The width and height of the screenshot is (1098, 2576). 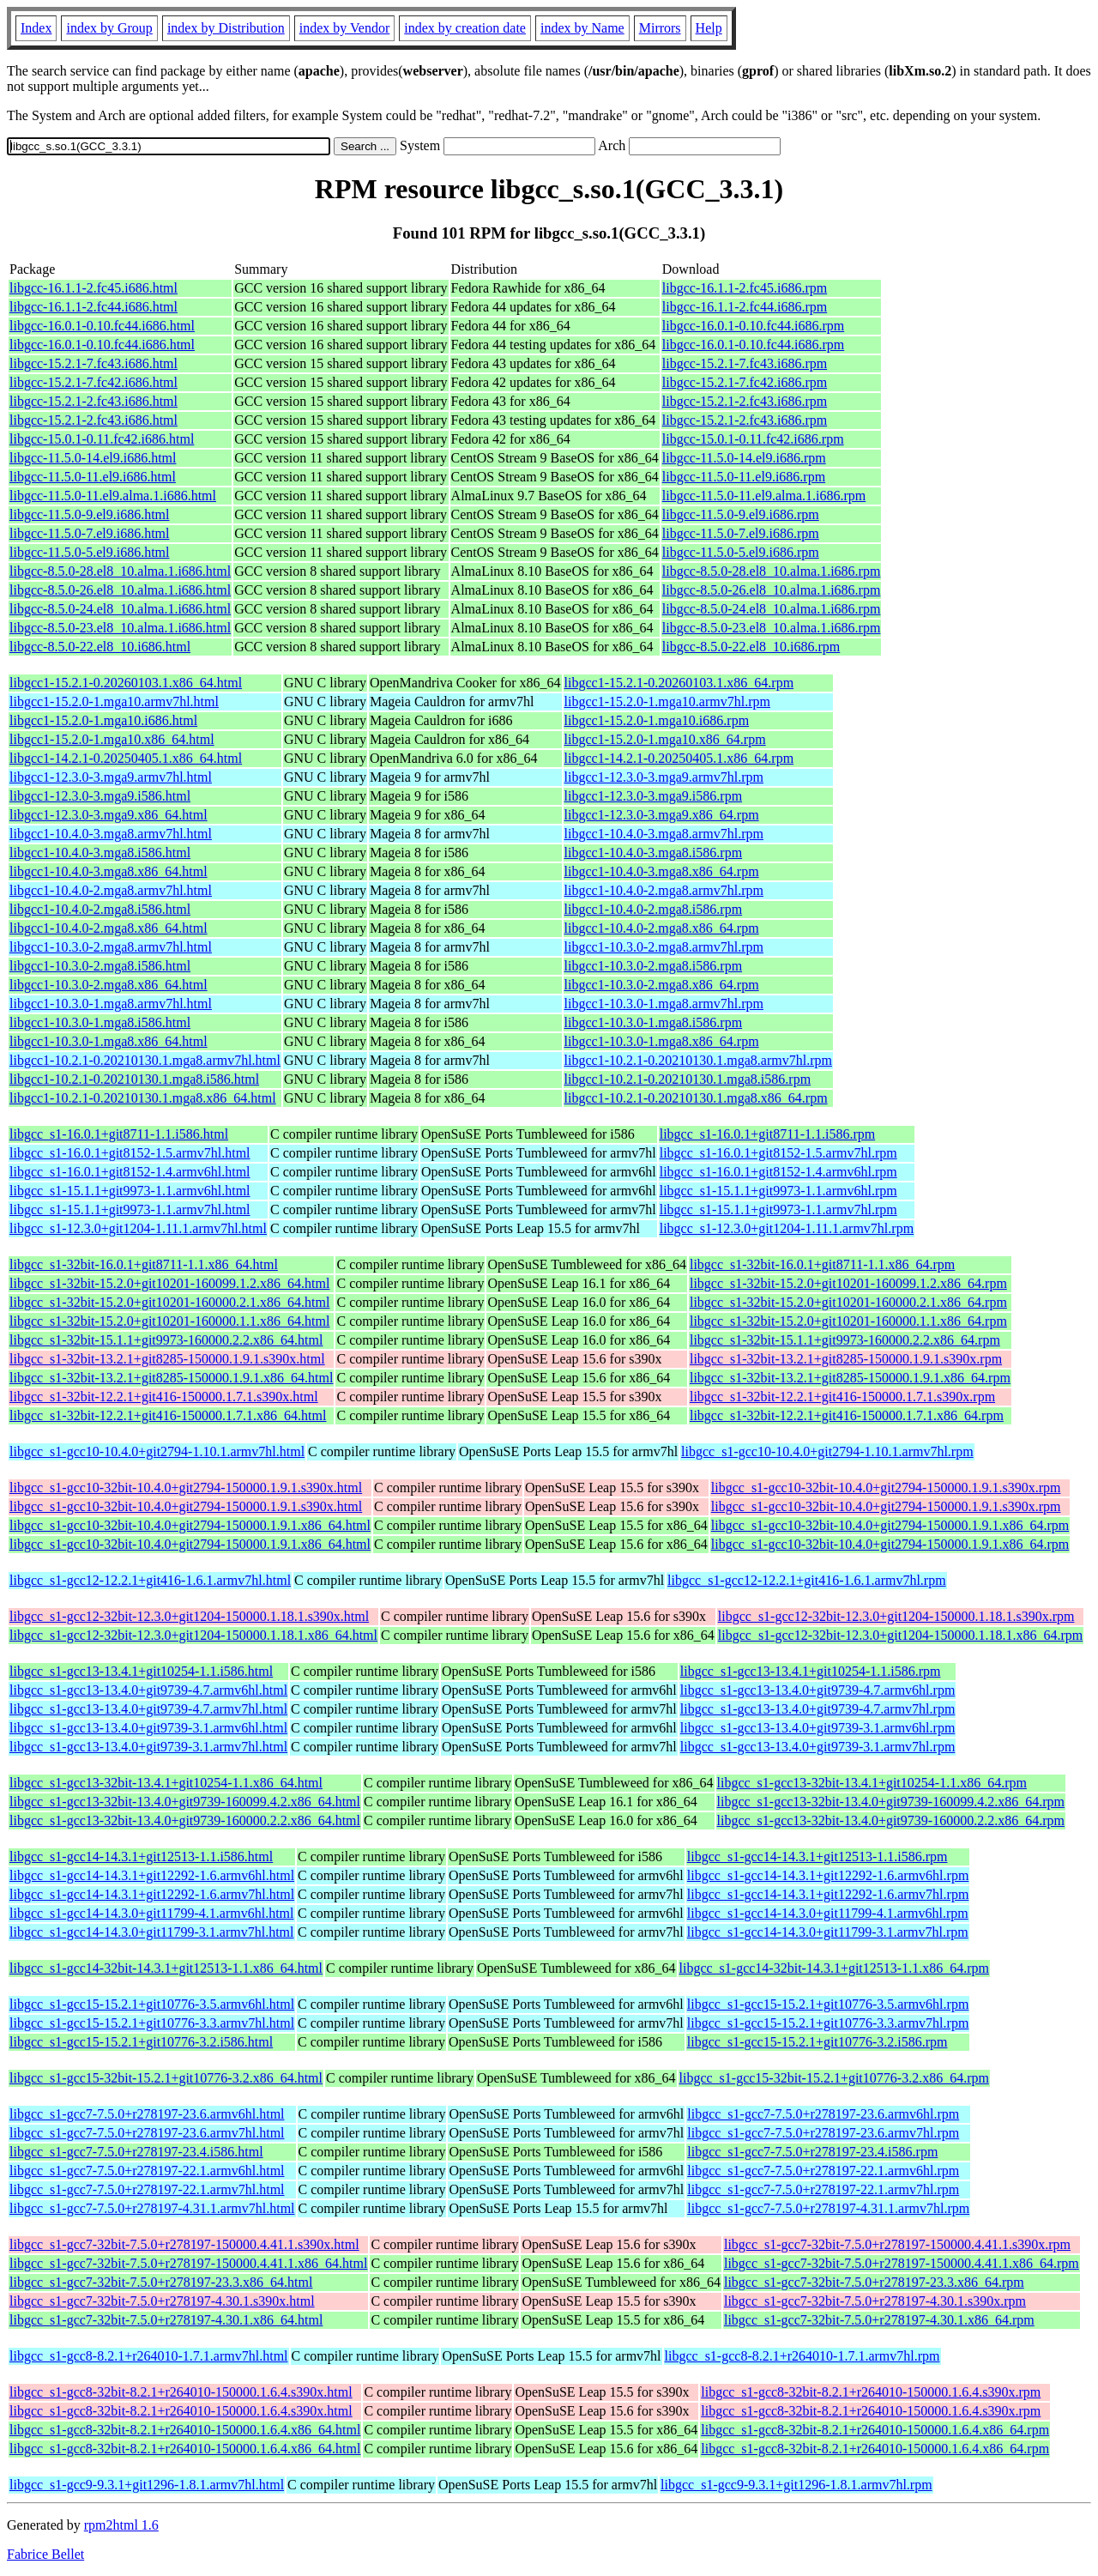 I want to click on libgcc_s1-gcc8-8.2.1+r264010-1.7.1.armv7hl.html, so click(x=148, y=2356).